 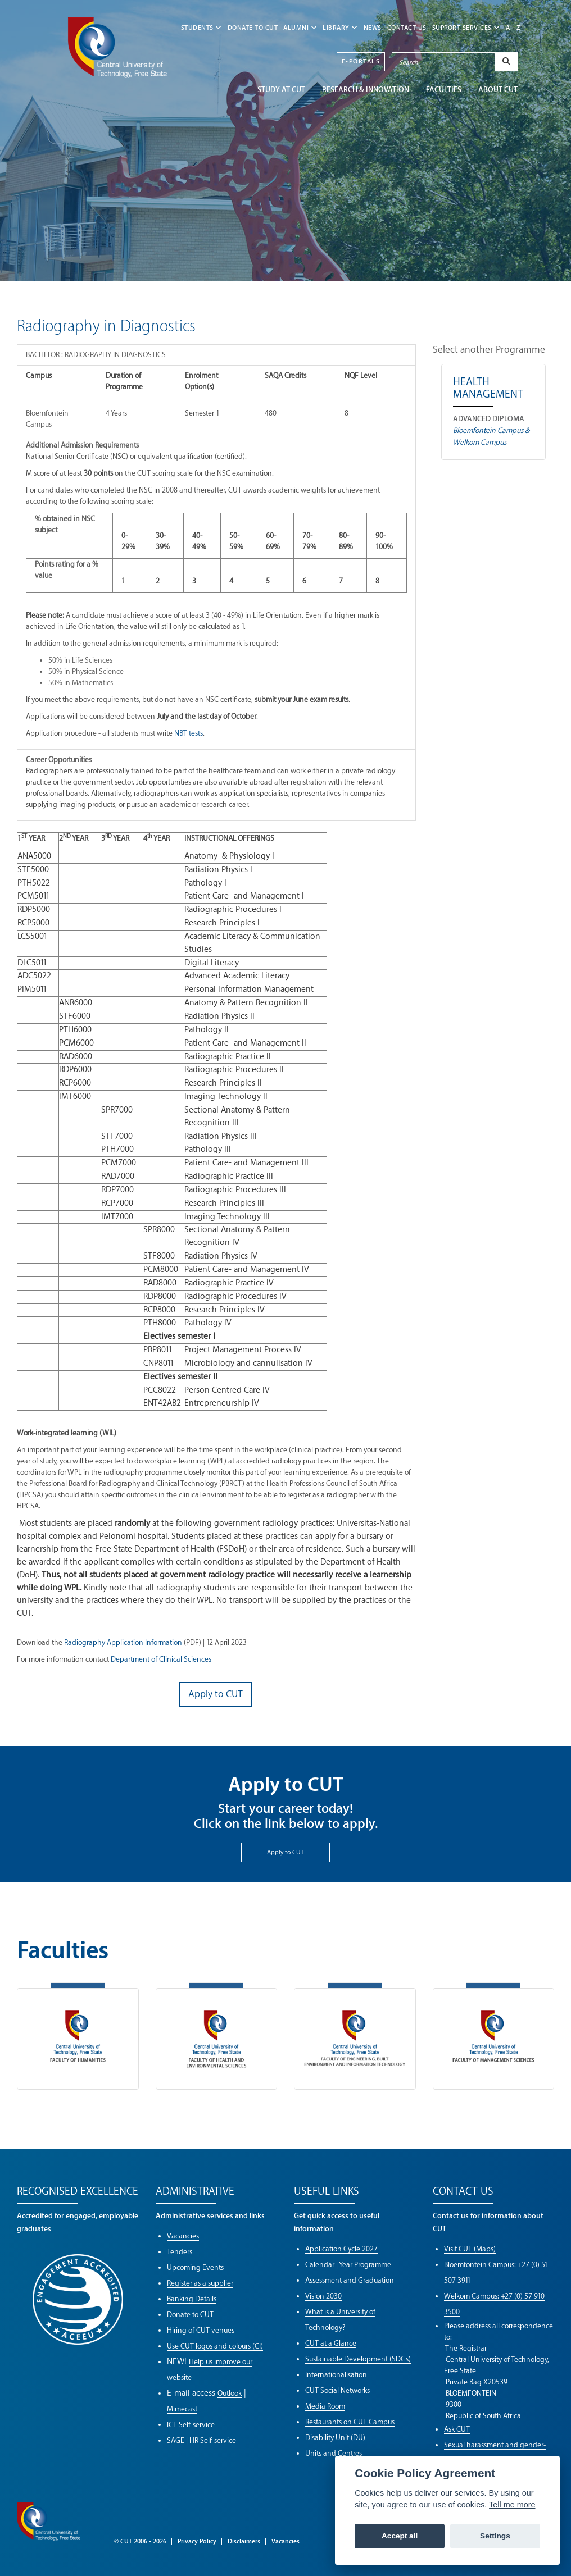 I want to click on Visit CUT (Maps), so click(x=470, y=2249).